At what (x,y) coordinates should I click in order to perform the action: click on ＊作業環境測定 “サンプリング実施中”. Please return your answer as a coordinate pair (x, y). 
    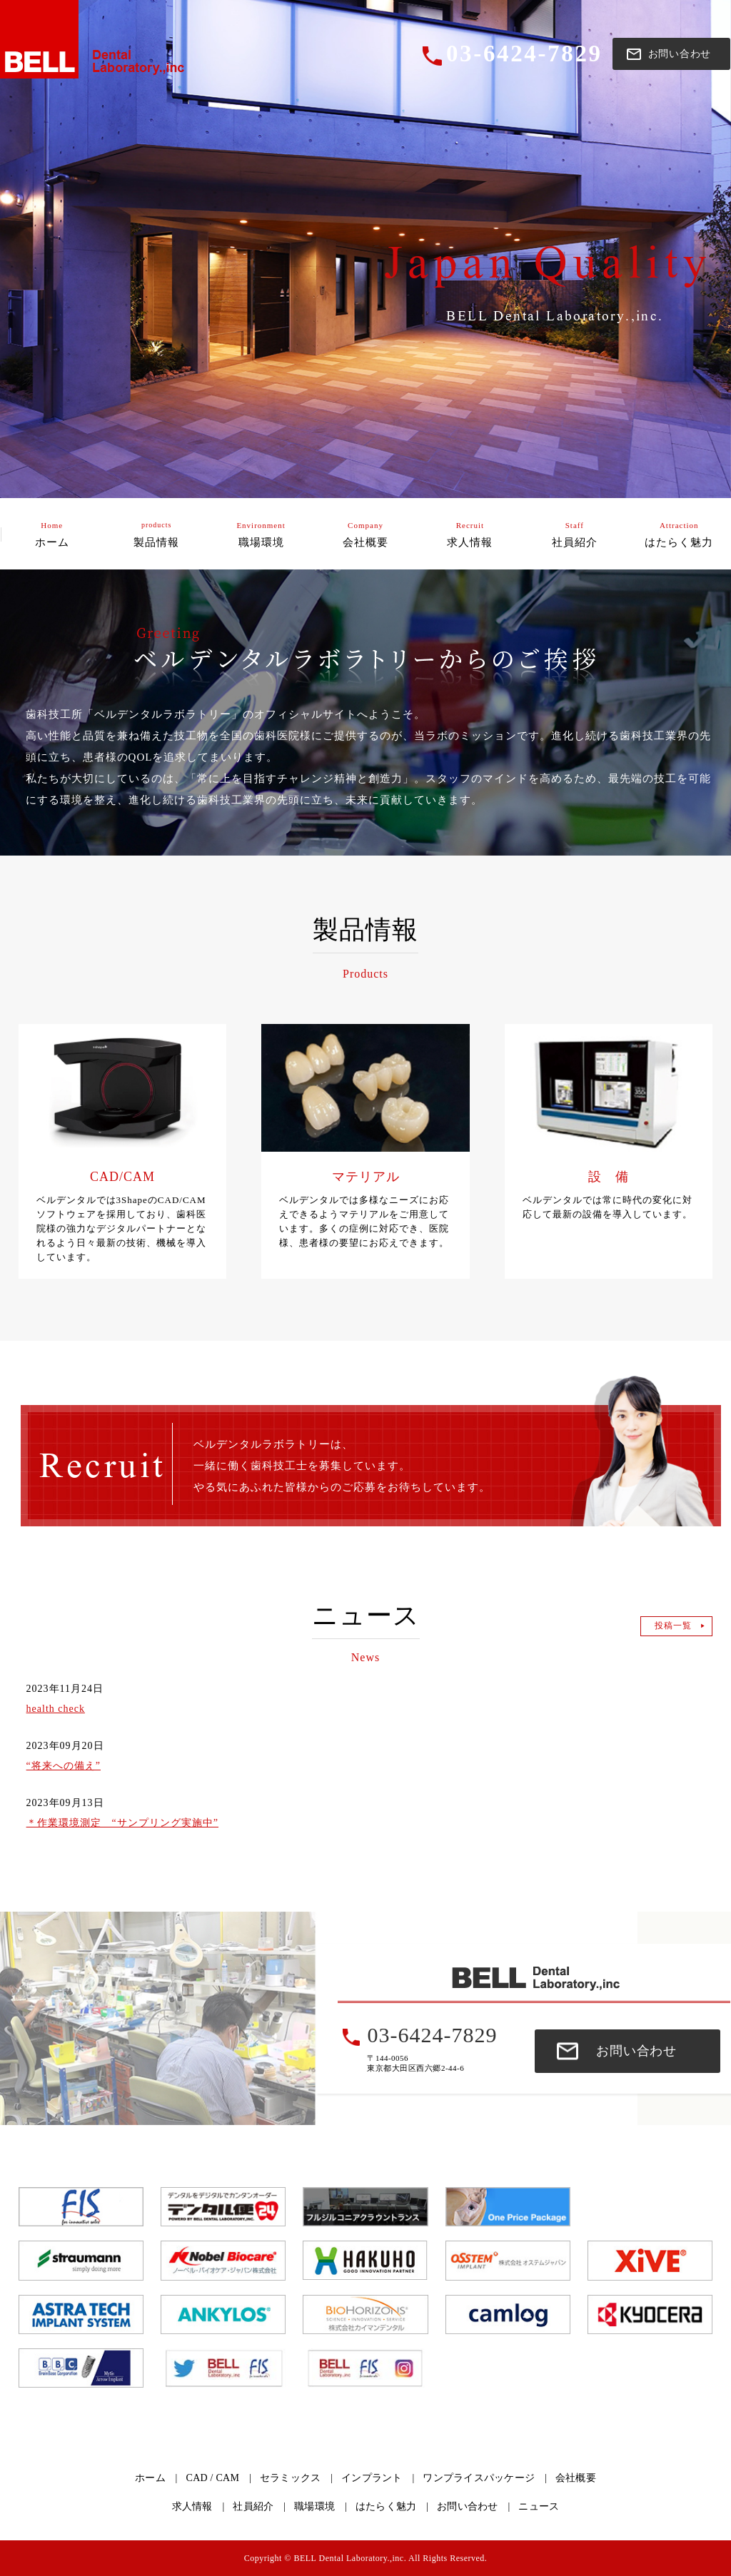
    Looking at the image, I should click on (122, 1822).